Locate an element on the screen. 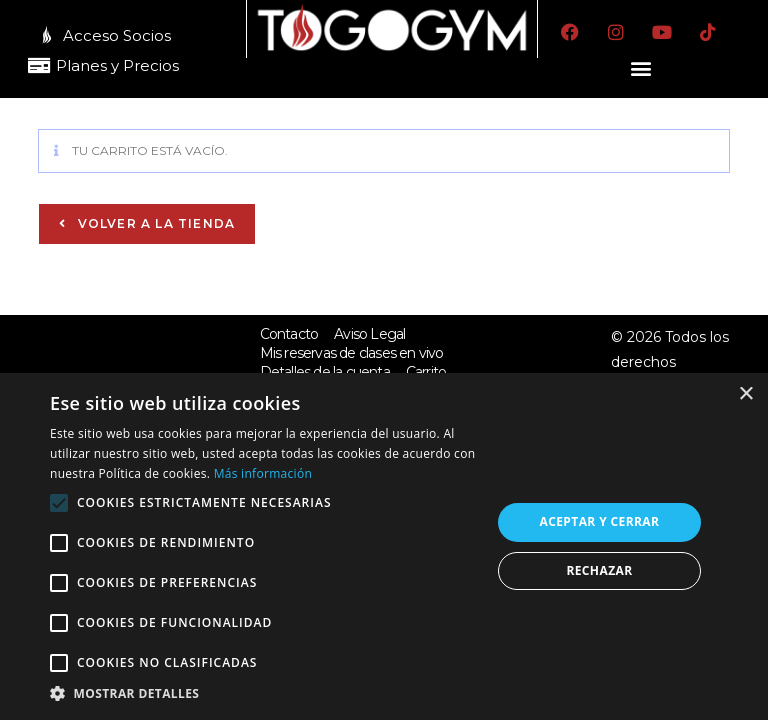 The height and width of the screenshot is (720, 768). Aviso Legal is located at coordinates (369, 333).